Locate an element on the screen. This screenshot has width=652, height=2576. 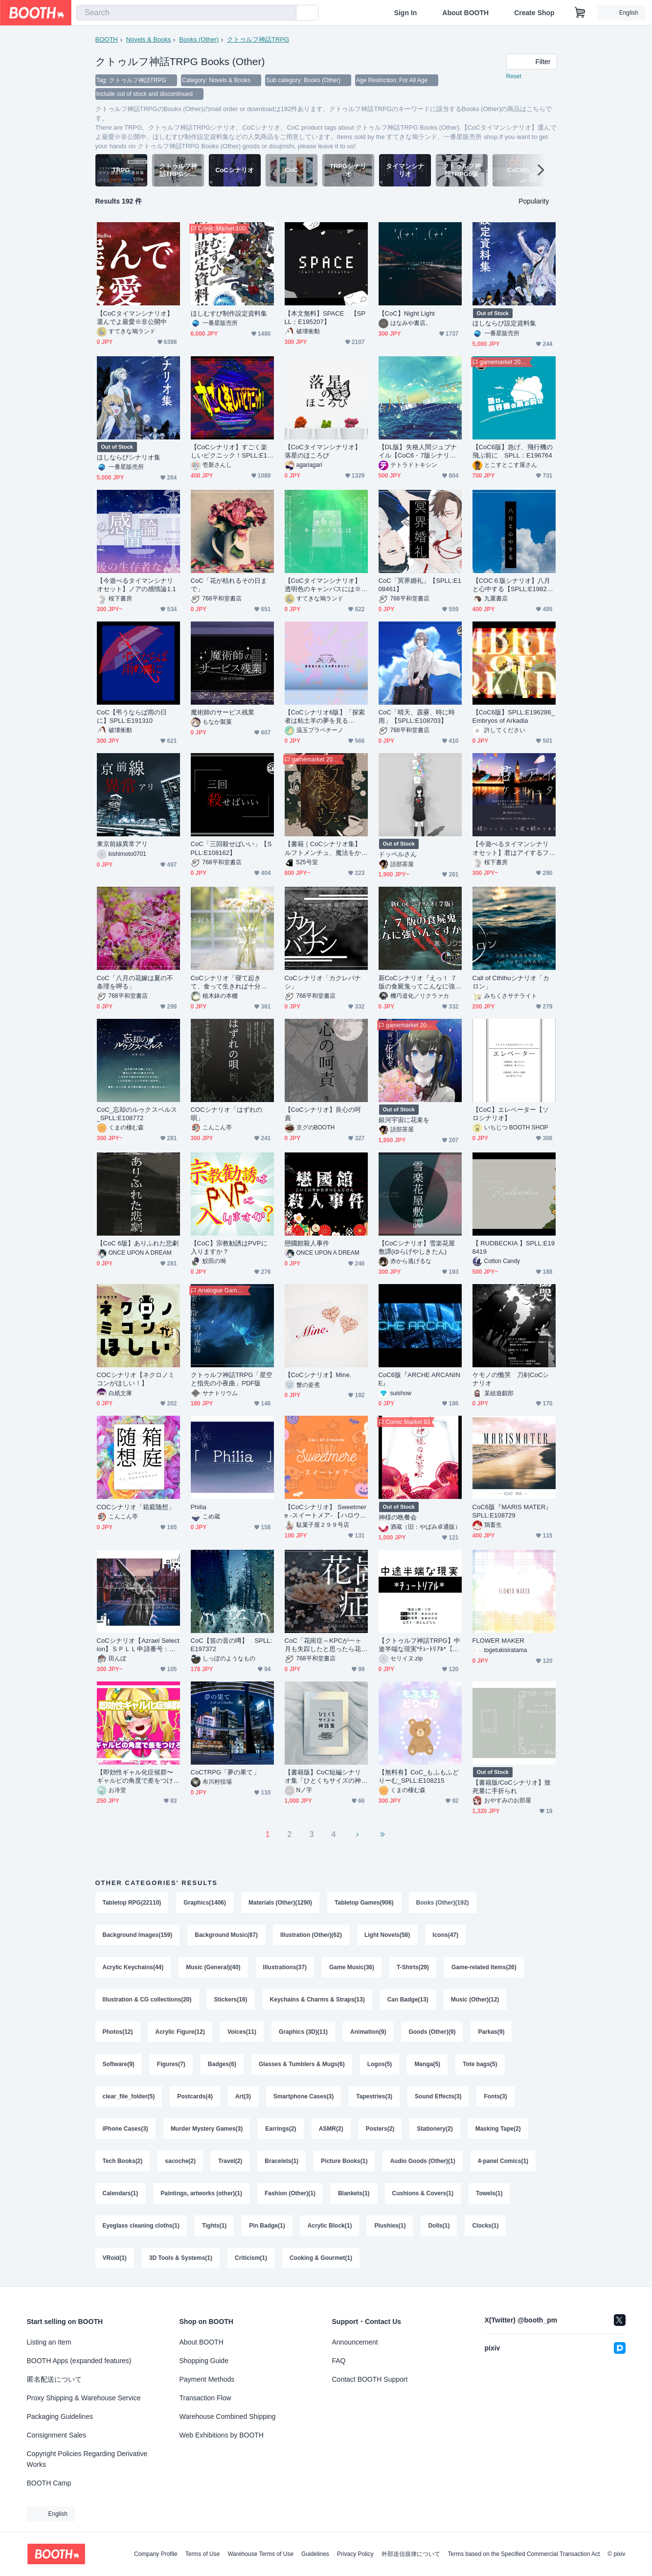
外部送信規律について is located at coordinates (411, 2554).